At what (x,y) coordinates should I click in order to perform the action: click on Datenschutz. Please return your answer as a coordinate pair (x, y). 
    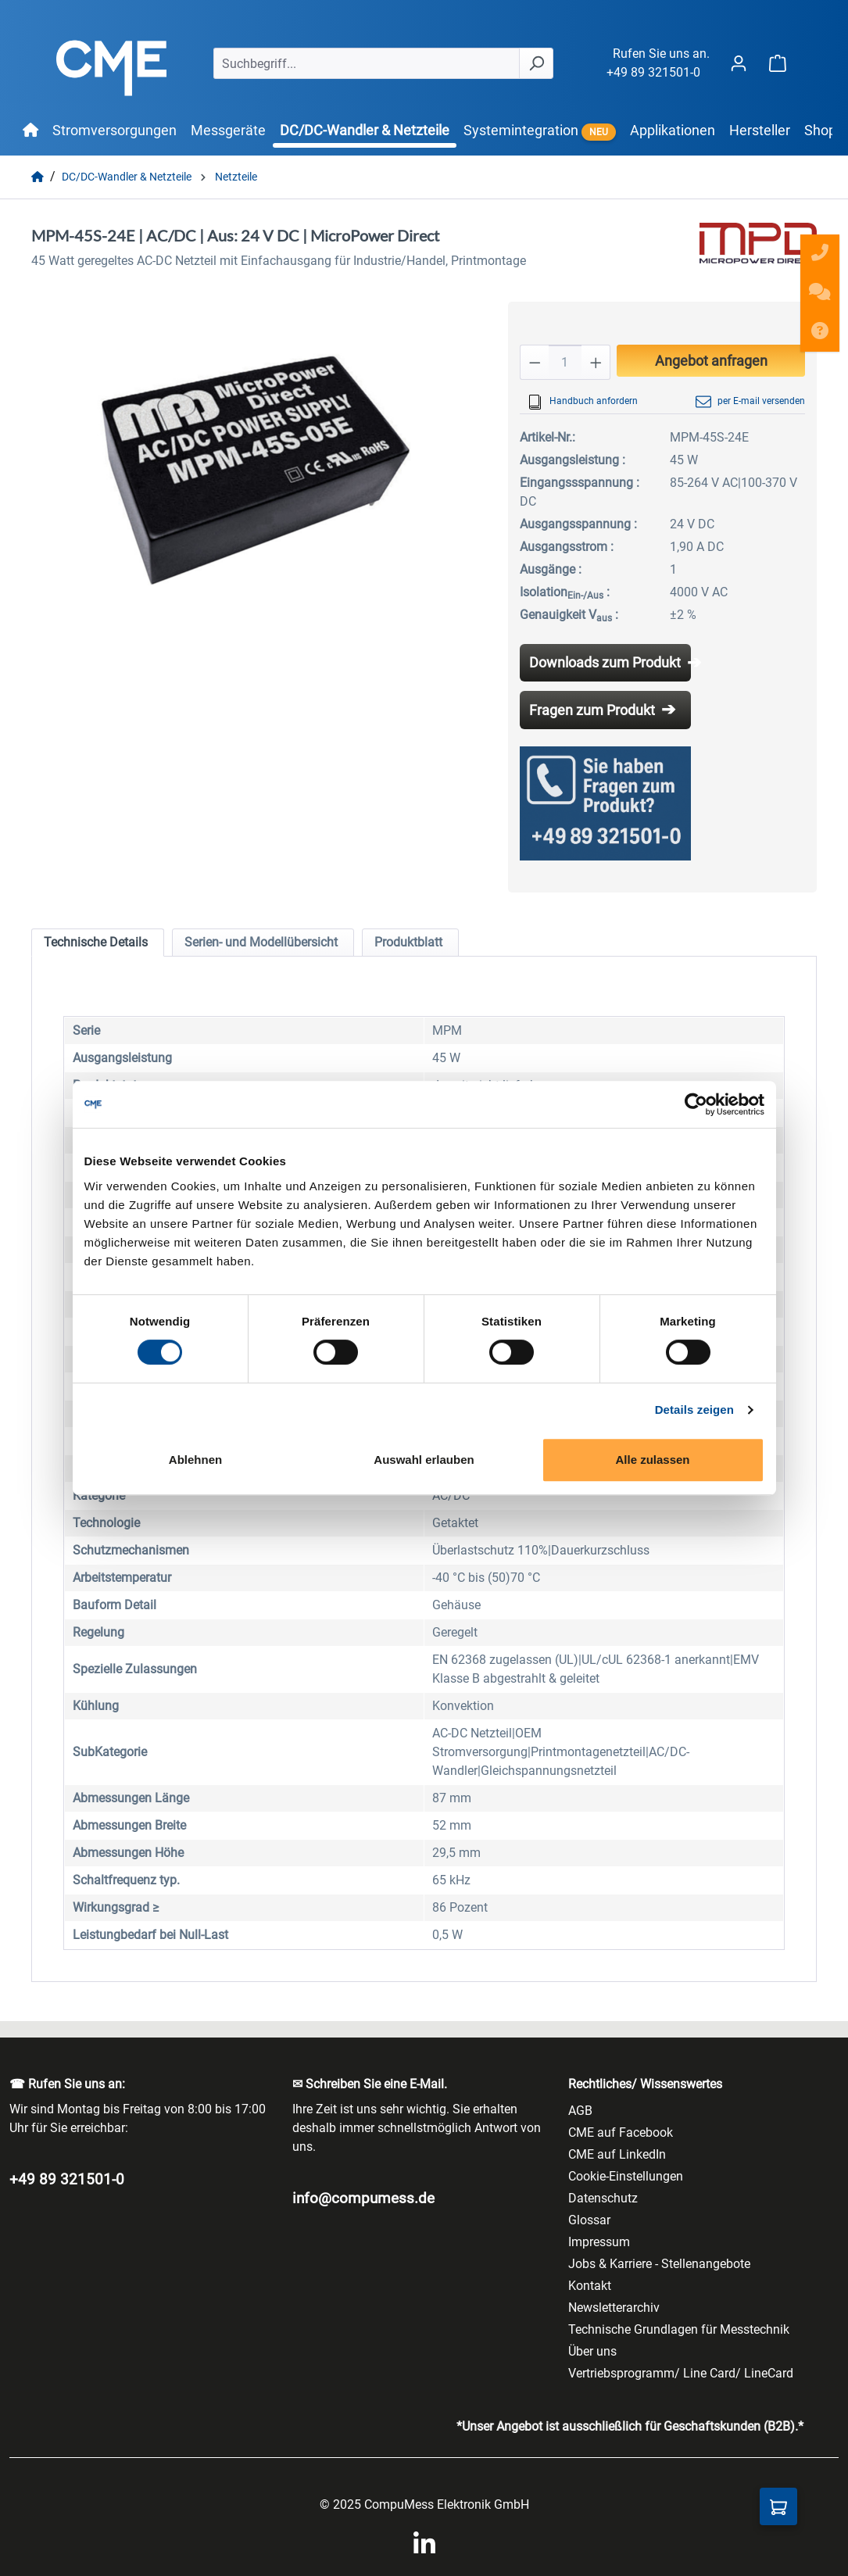
    Looking at the image, I should click on (603, 2198).